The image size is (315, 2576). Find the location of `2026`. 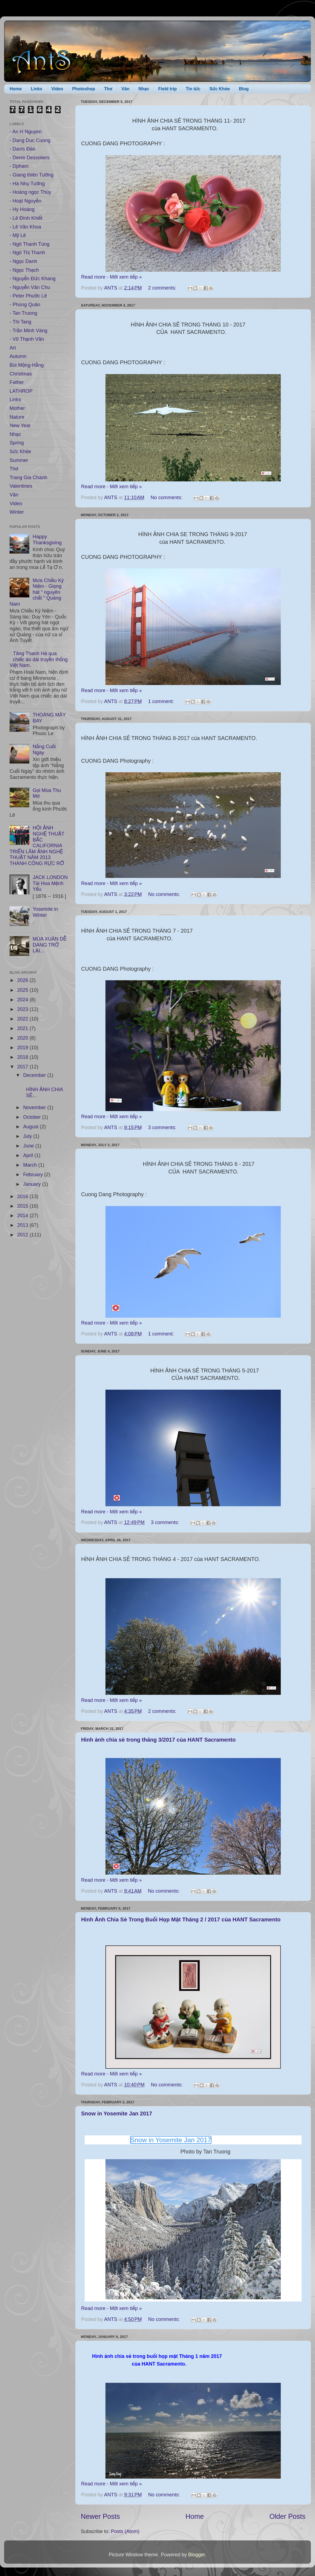

2026 is located at coordinates (23, 980).